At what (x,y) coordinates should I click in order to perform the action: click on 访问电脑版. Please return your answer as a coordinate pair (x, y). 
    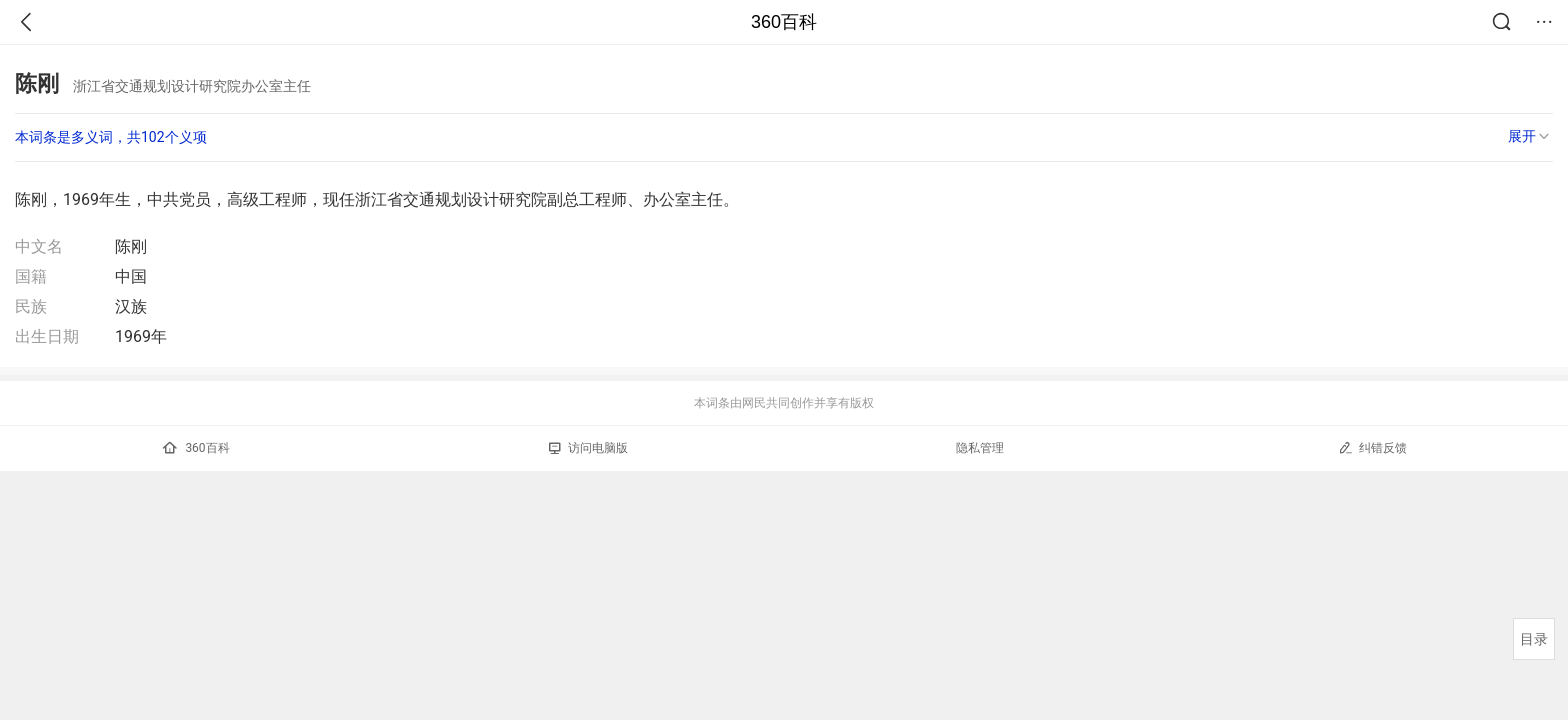
    Looking at the image, I should click on (588, 448).